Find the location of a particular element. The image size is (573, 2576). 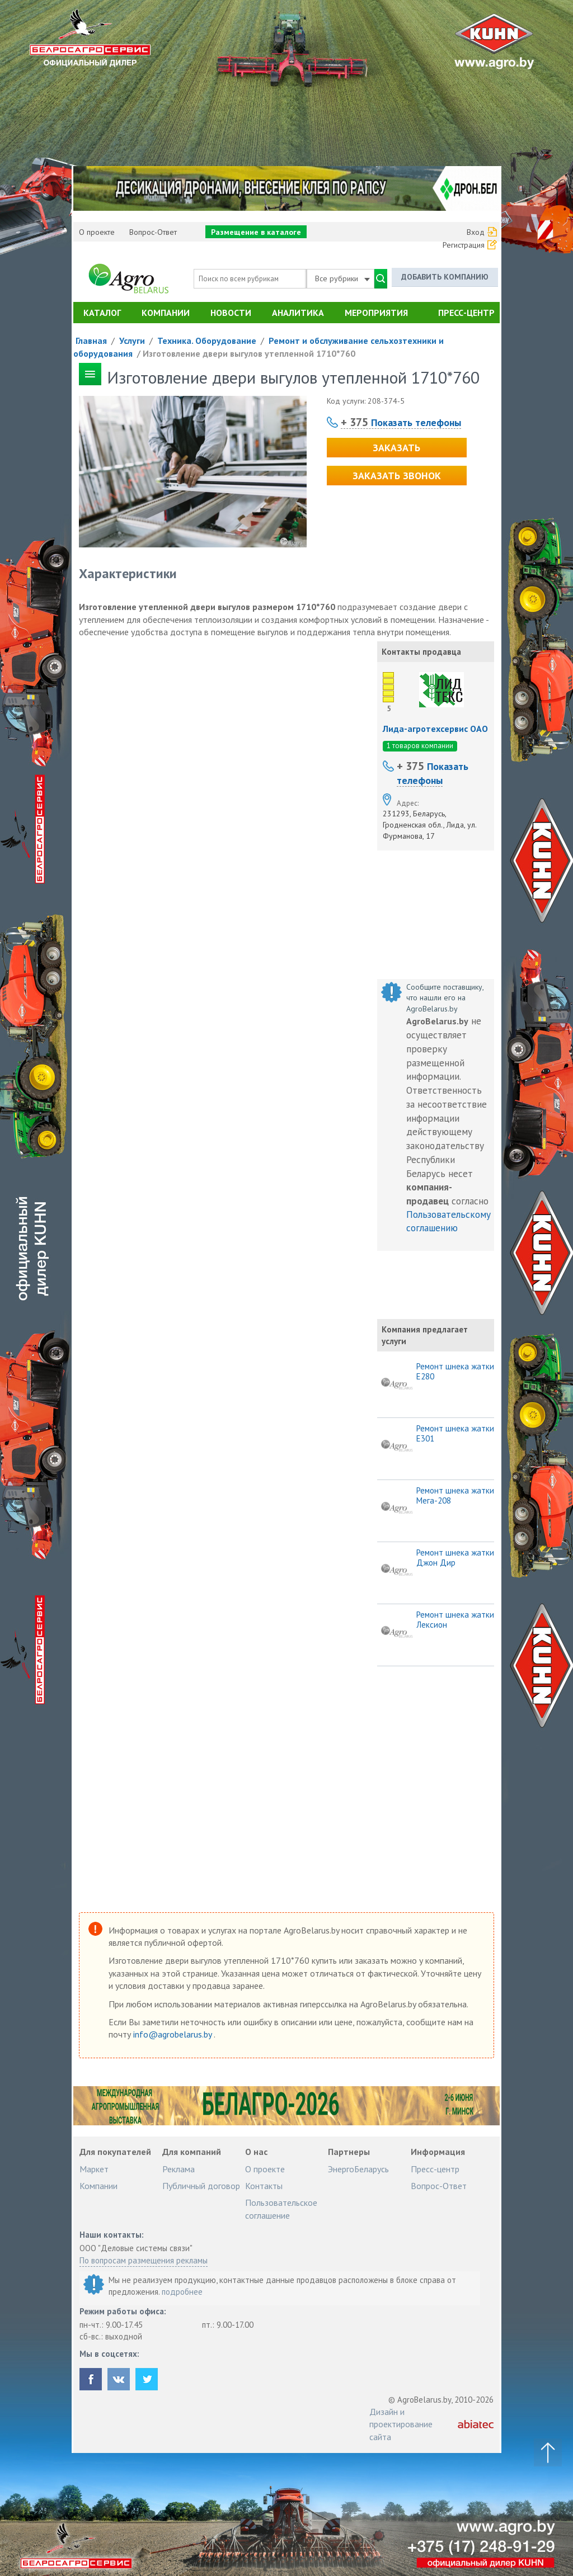

подробнее is located at coordinates (182, 2291).